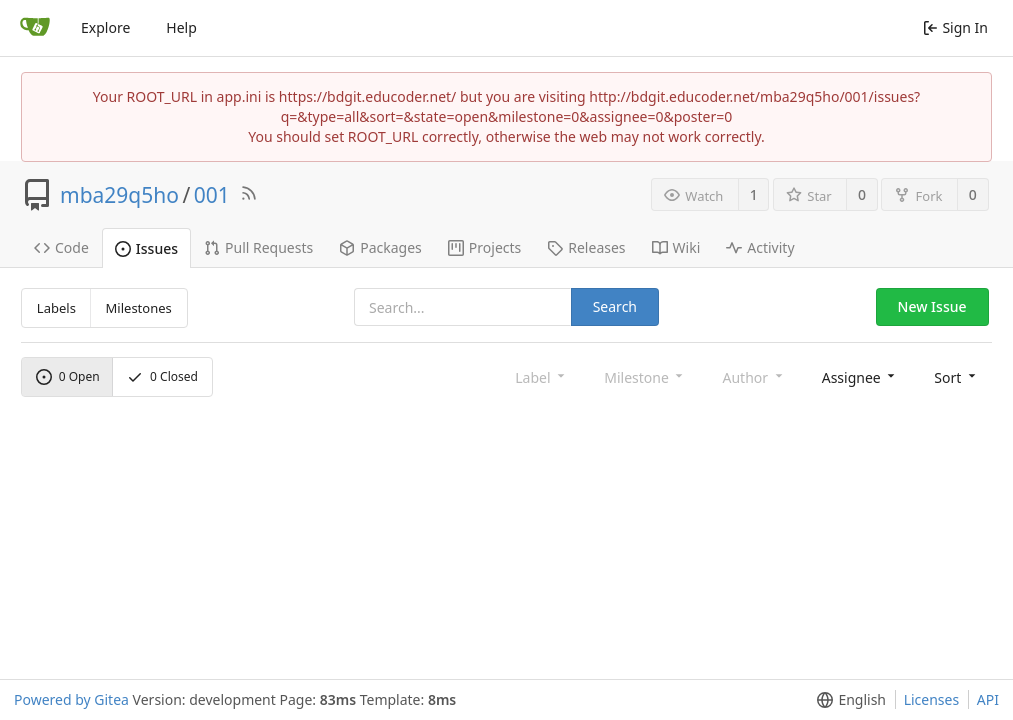 Image resolution: width=1013 pixels, height=720 pixels. Describe the element at coordinates (860, 376) in the screenshot. I see `[menu]` at that location.